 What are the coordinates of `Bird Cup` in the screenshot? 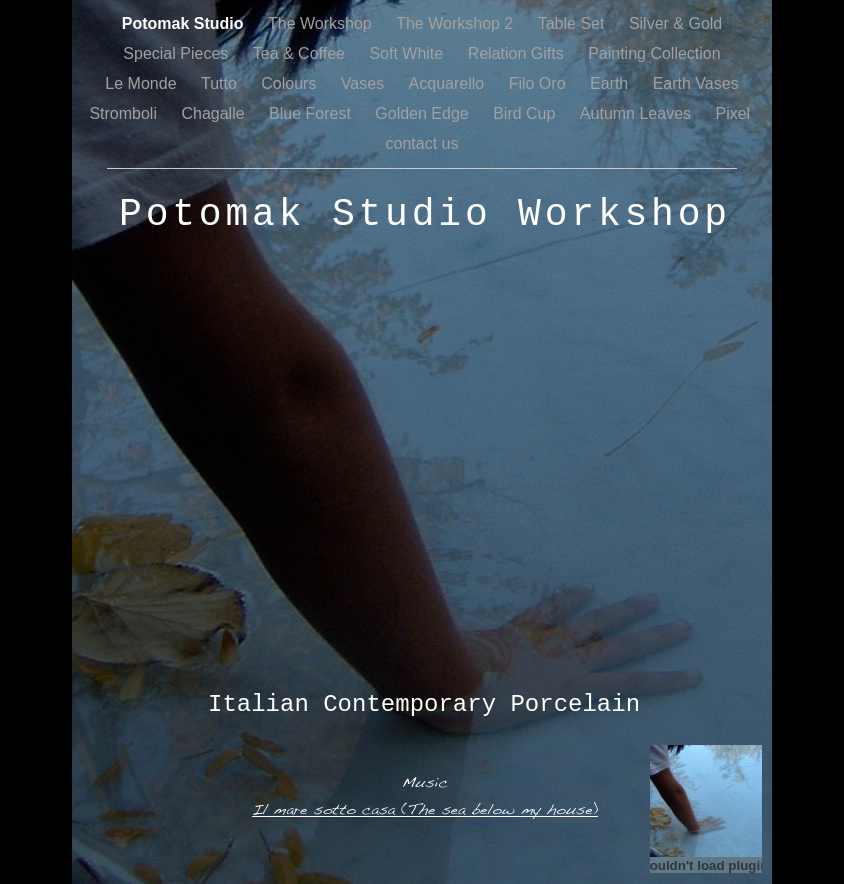 It's located at (526, 113).